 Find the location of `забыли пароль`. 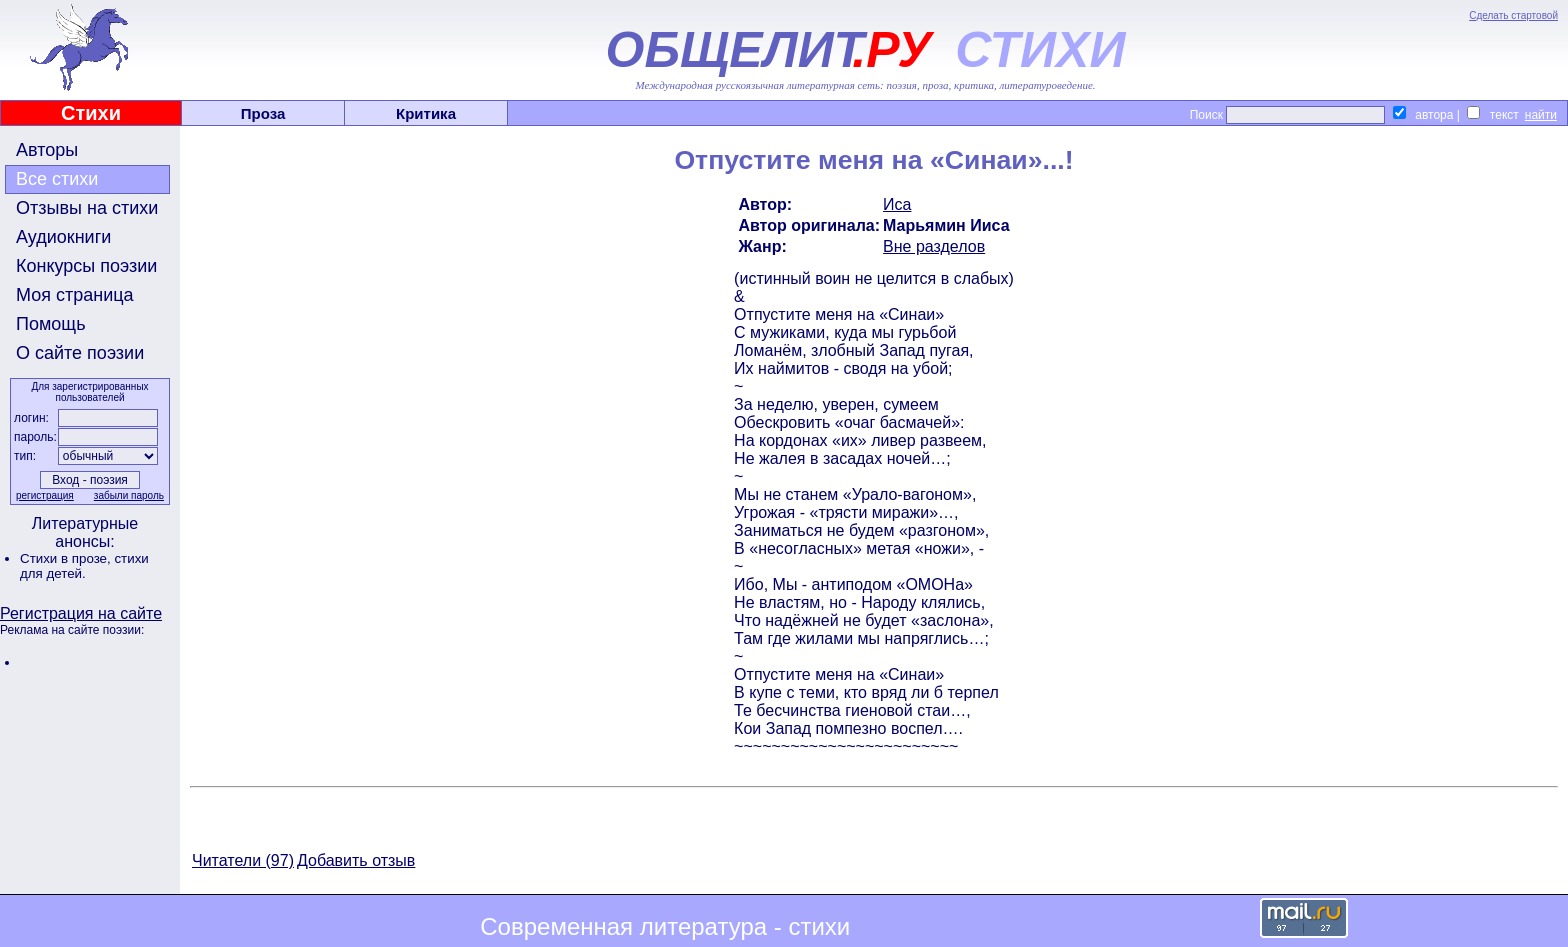

забыли пароль is located at coordinates (129, 495).